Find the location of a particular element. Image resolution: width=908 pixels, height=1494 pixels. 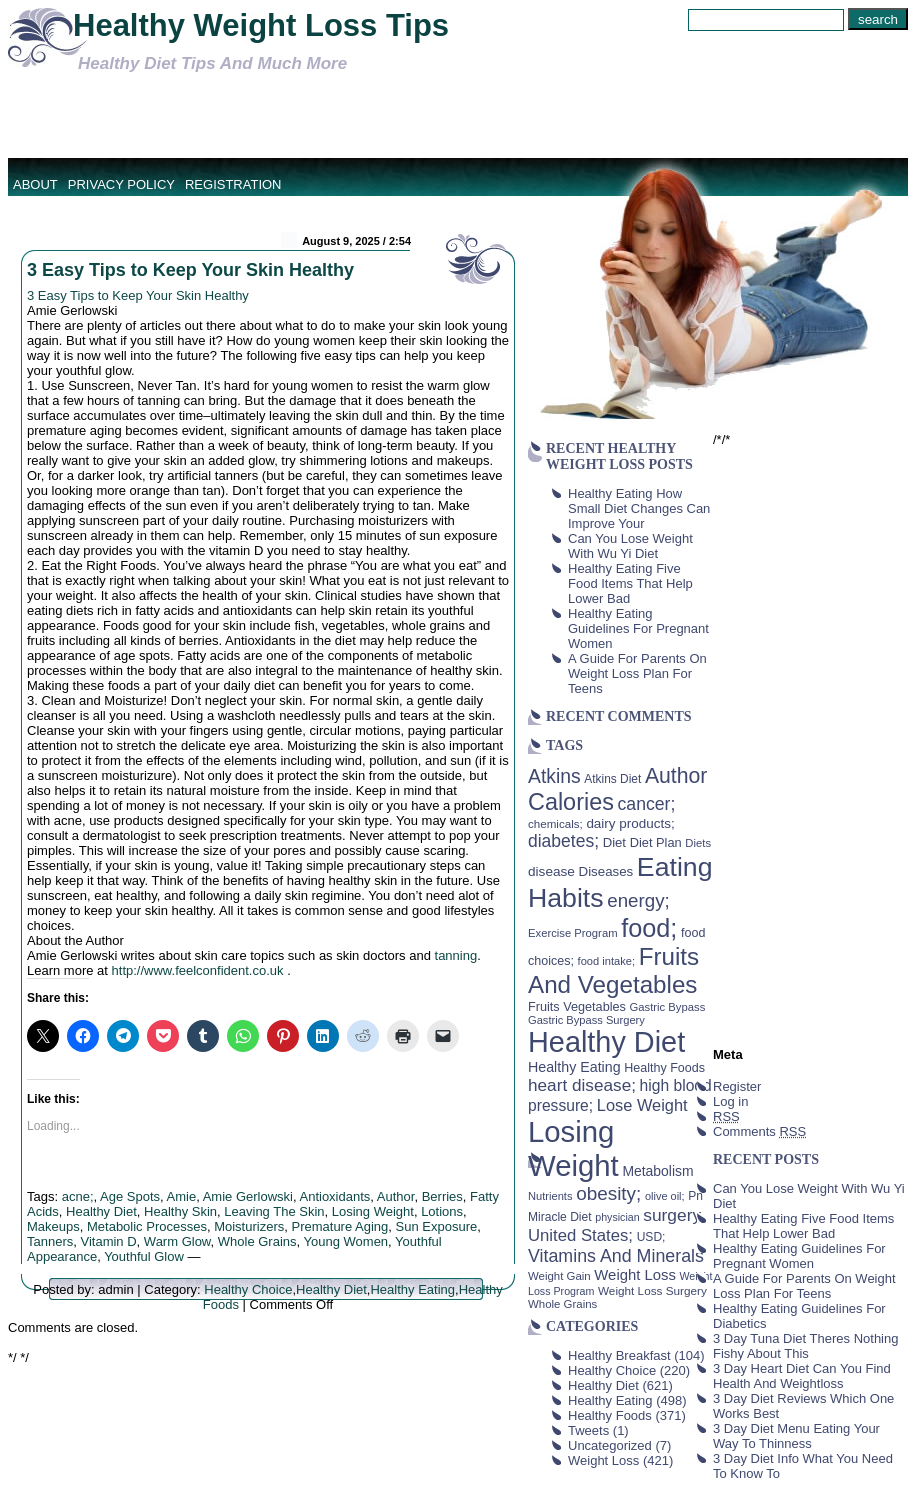

About is located at coordinates (35, 184).